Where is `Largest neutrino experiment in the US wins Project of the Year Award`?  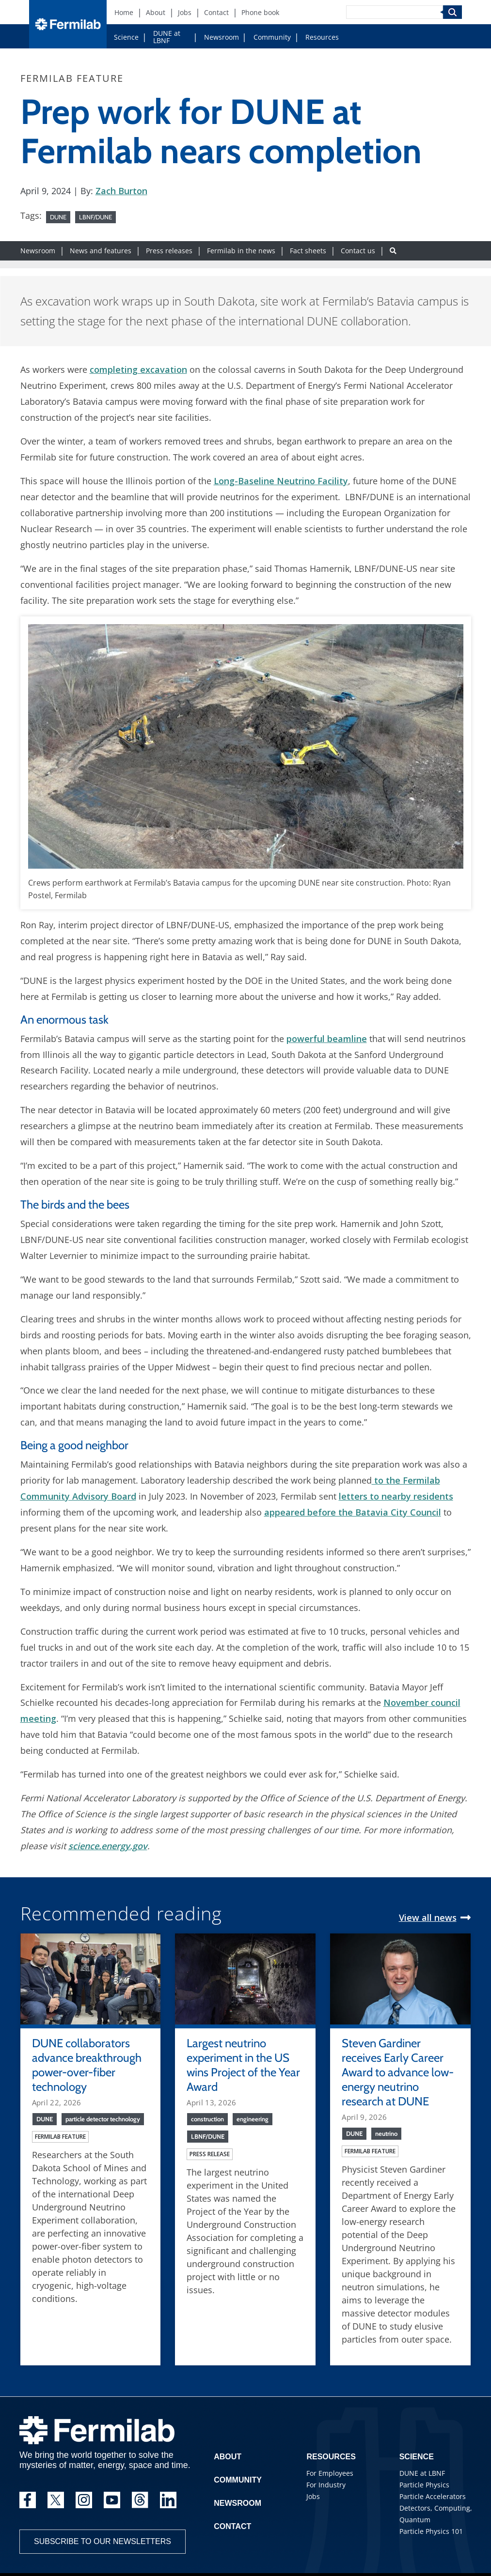 Largest neutrino experiment in the US wins Project of the Year Award is located at coordinates (243, 2065).